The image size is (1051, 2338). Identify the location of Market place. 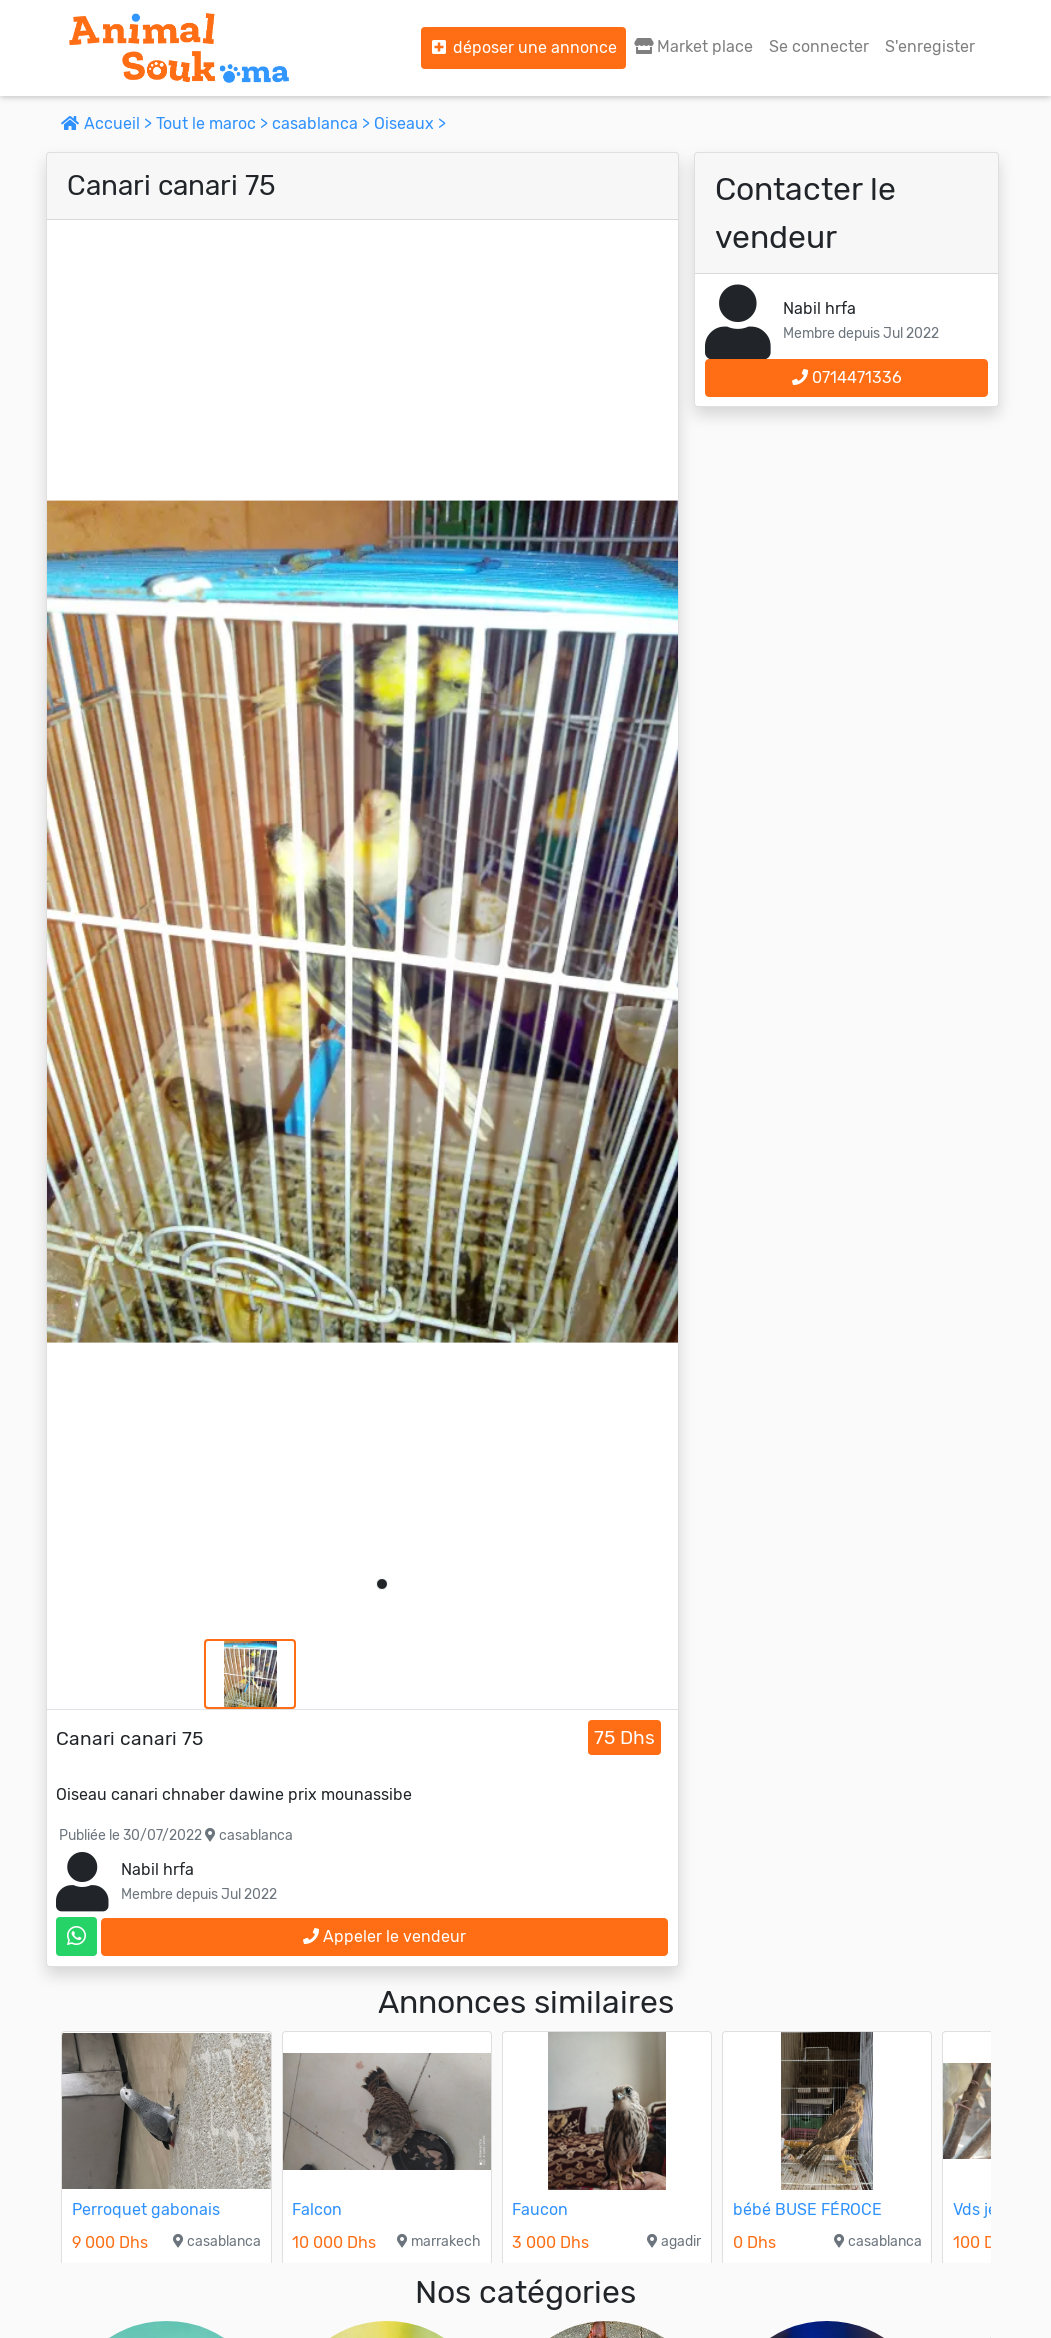
(693, 46).